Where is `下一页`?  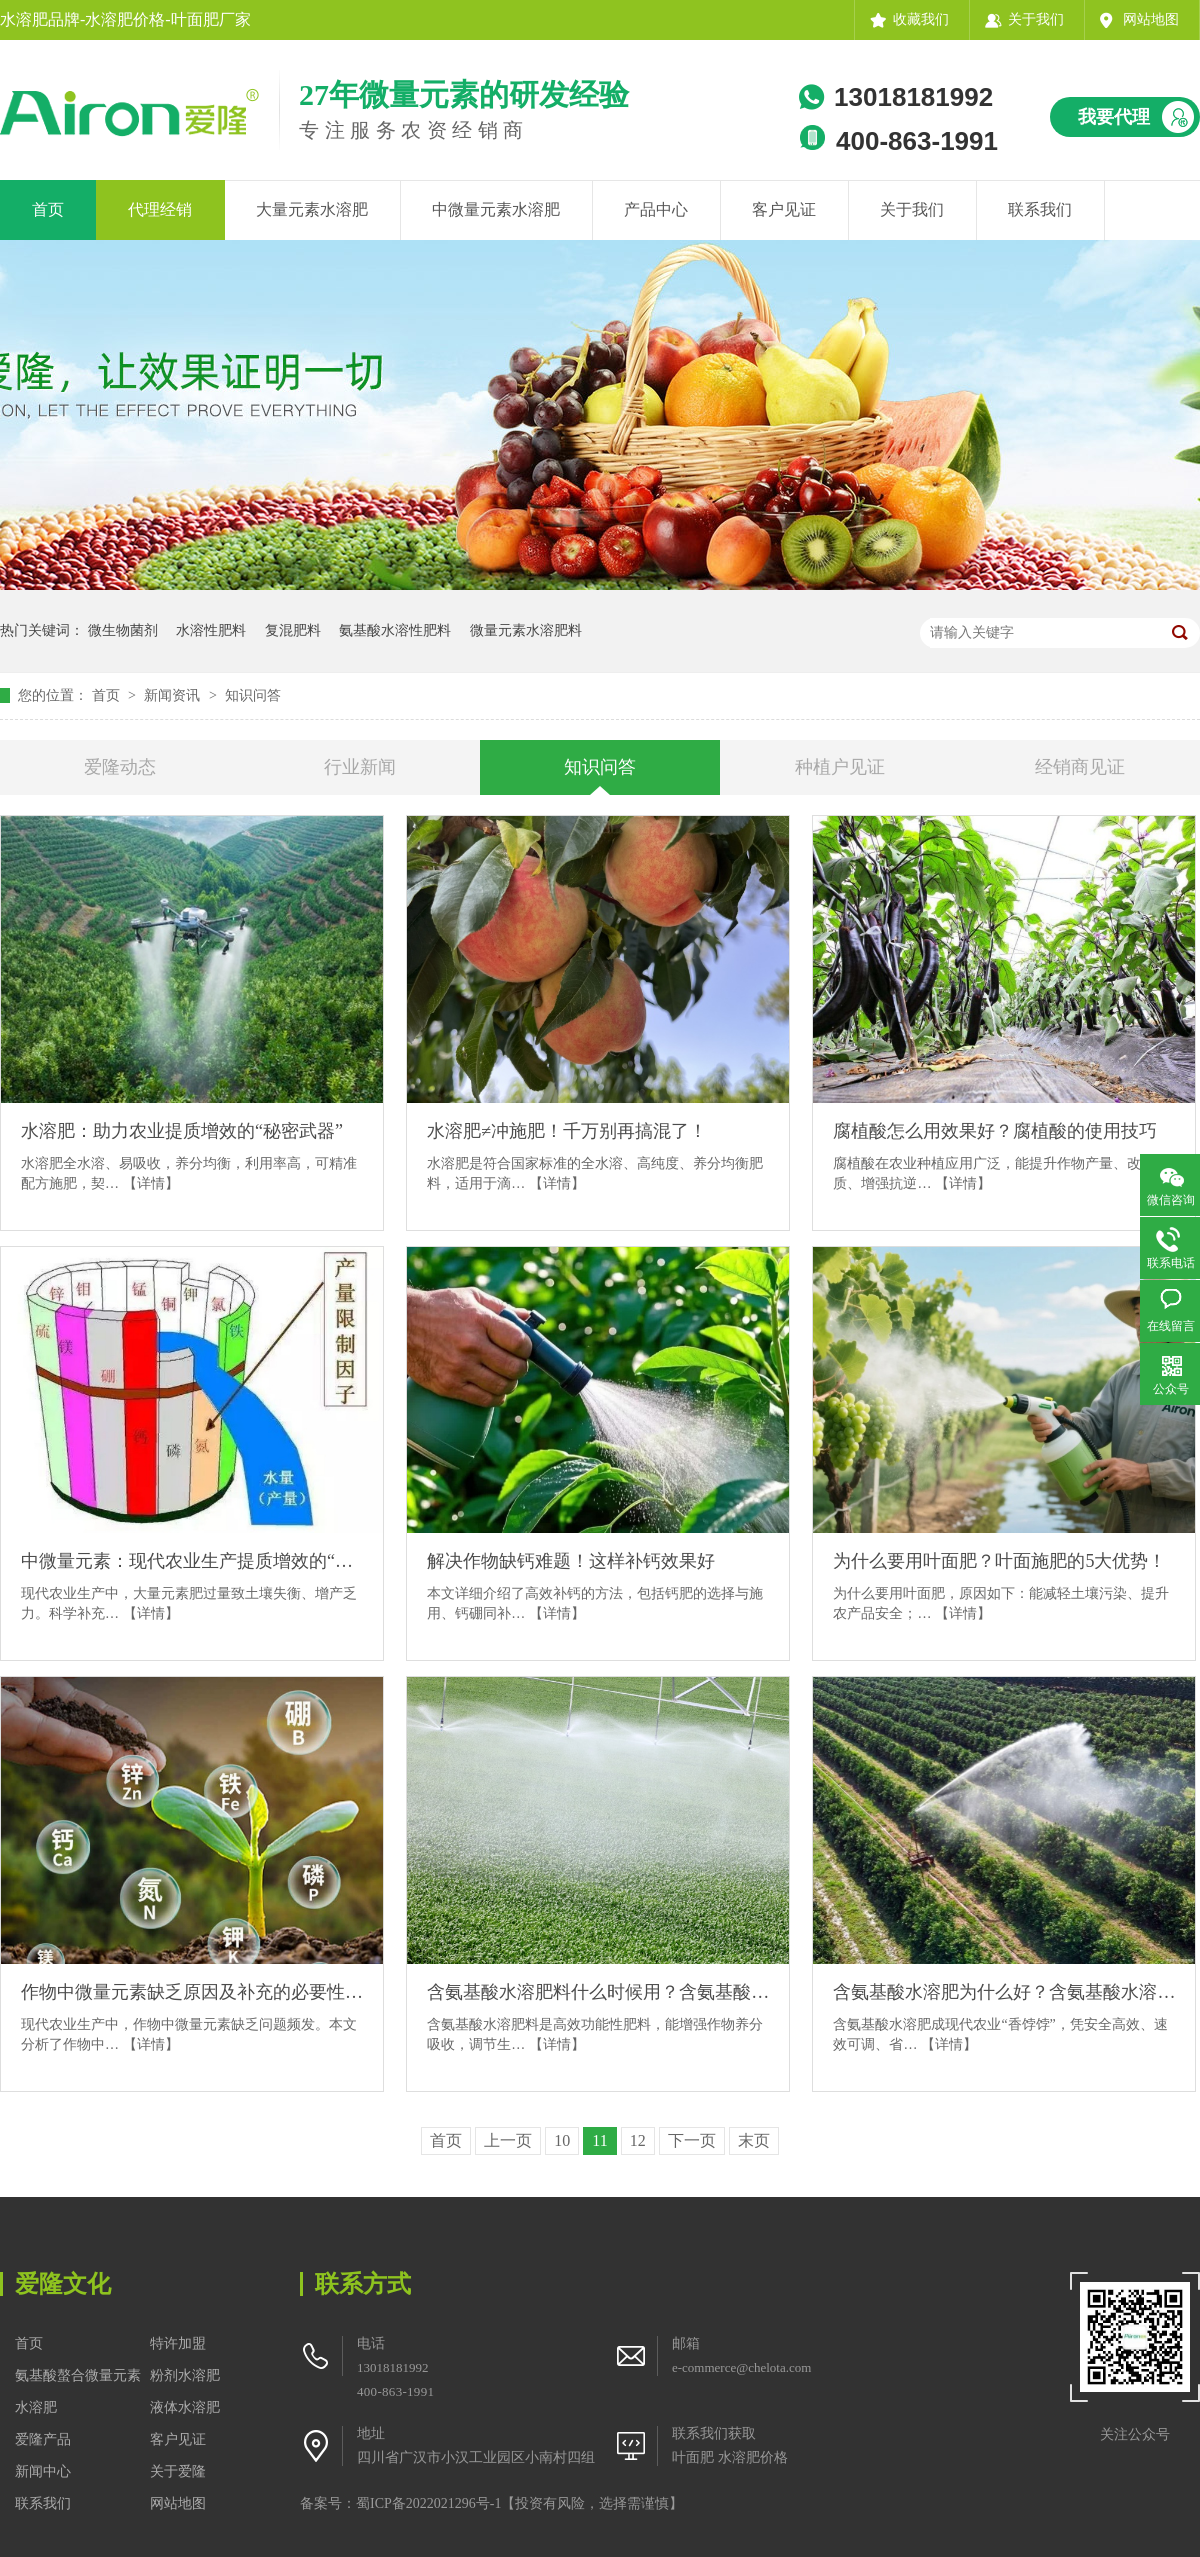
下一页 is located at coordinates (692, 2140).